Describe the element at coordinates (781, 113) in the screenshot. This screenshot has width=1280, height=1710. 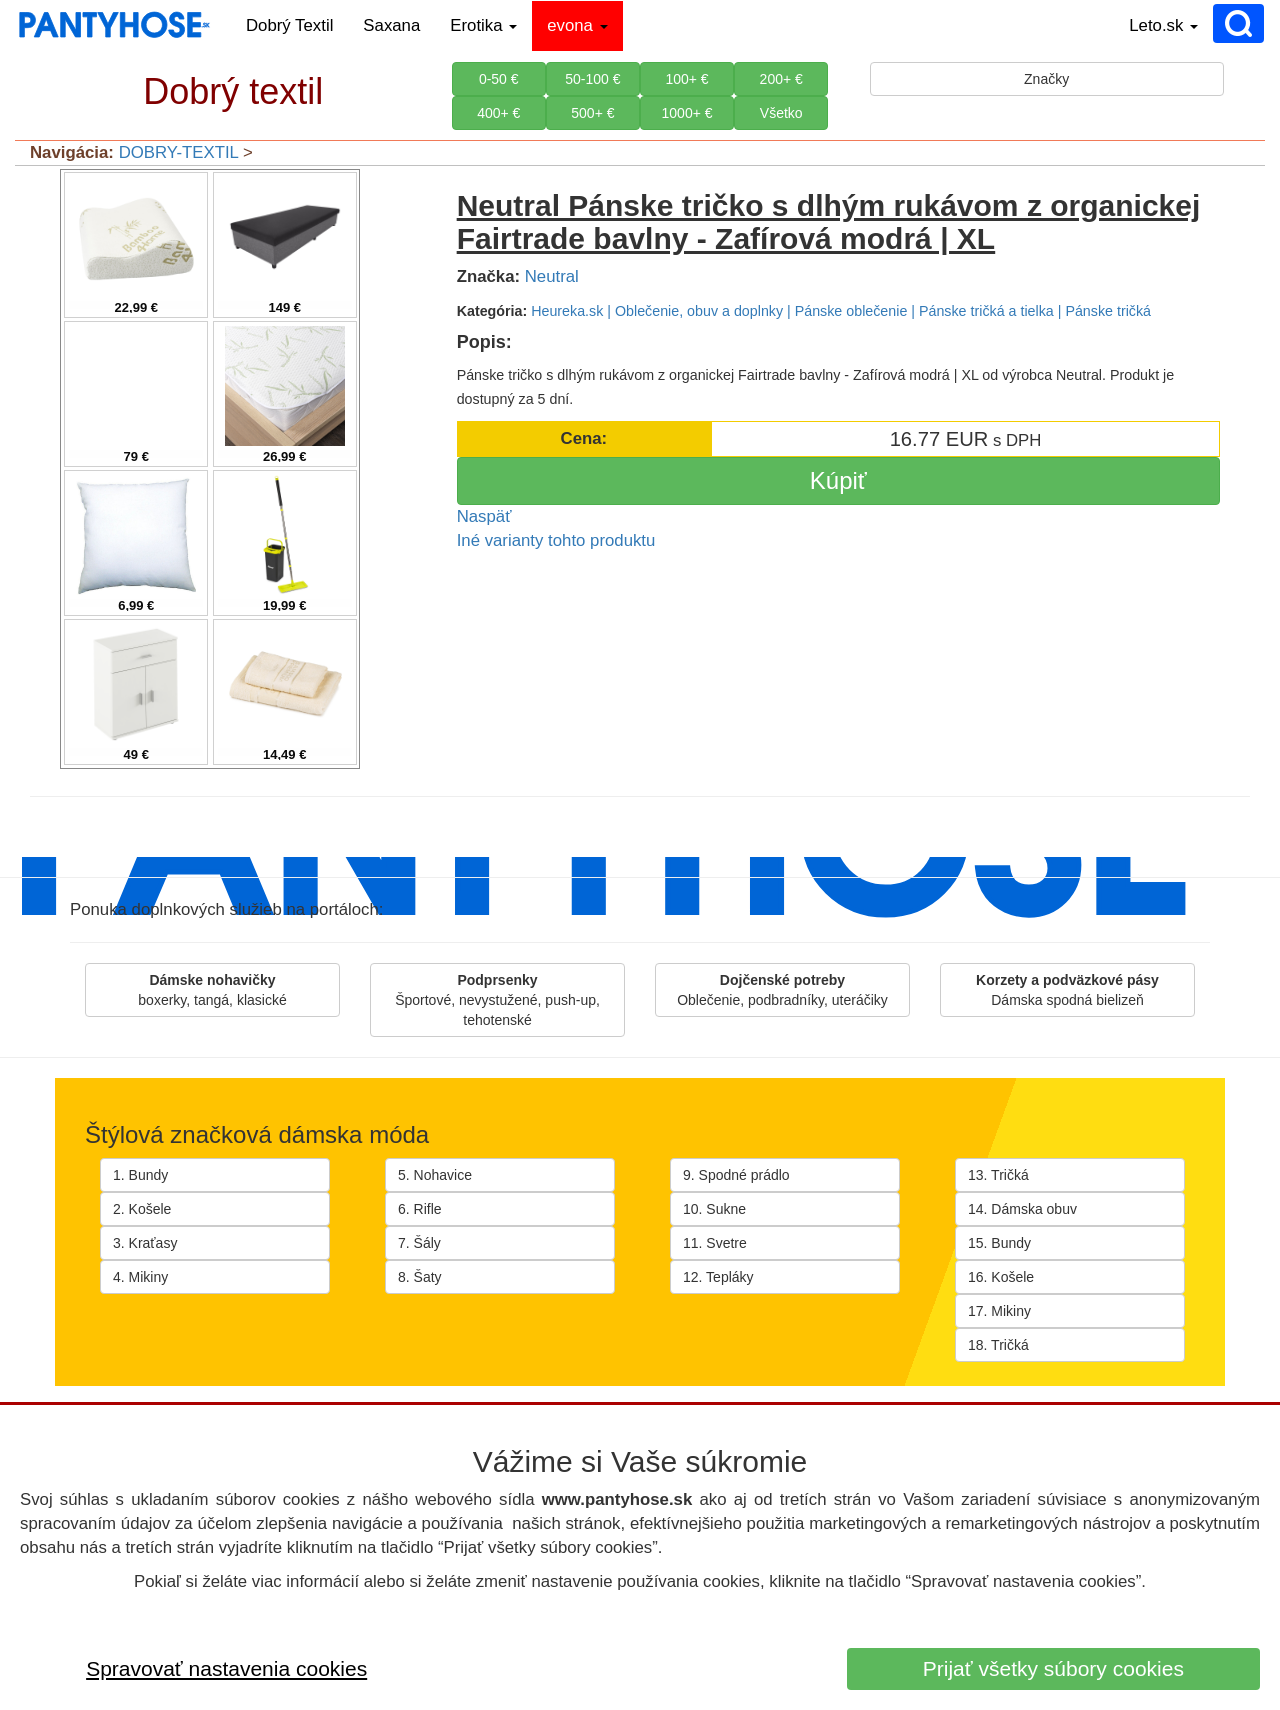
I see `Všetko` at that location.